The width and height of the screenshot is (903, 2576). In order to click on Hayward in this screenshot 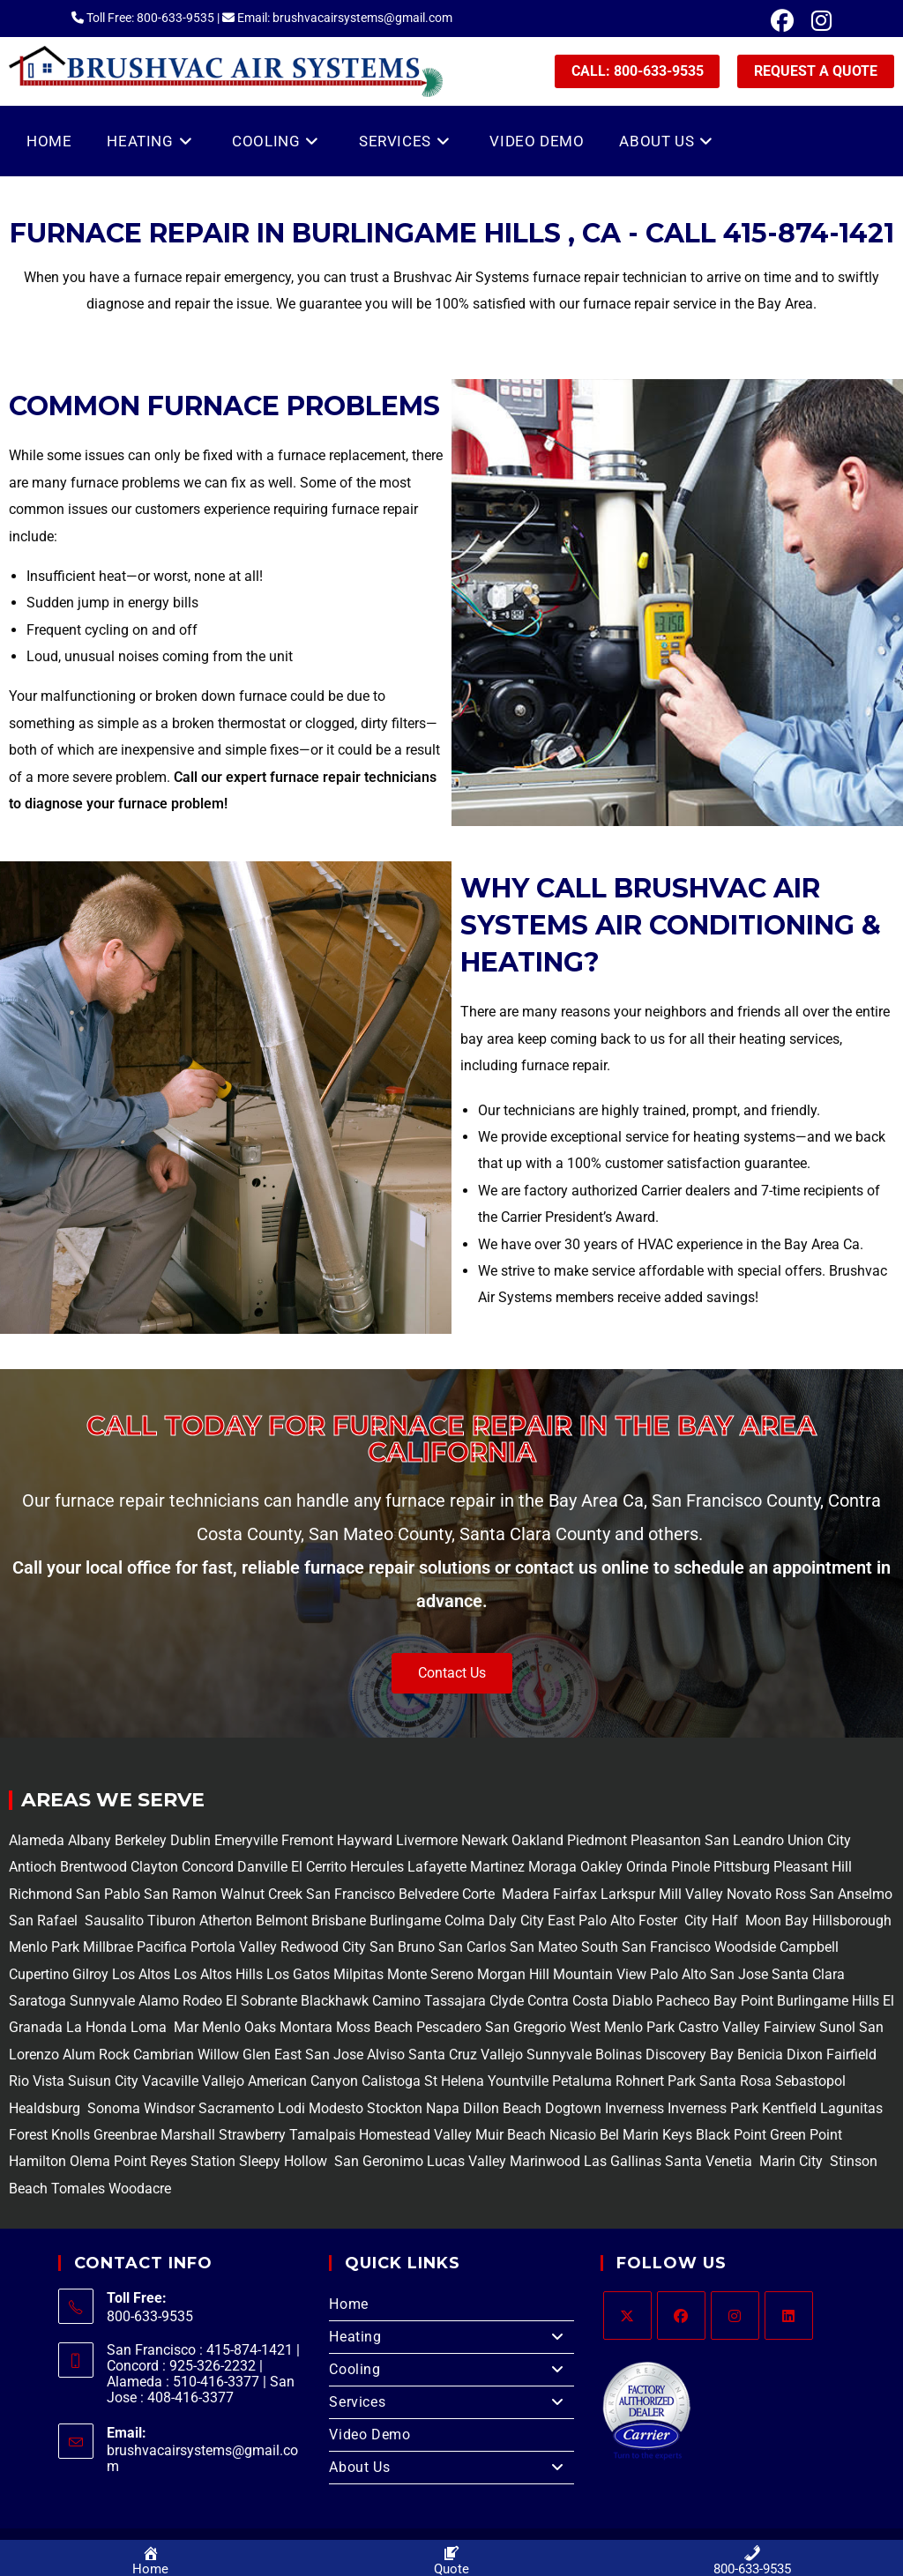, I will do `click(366, 1840)`.